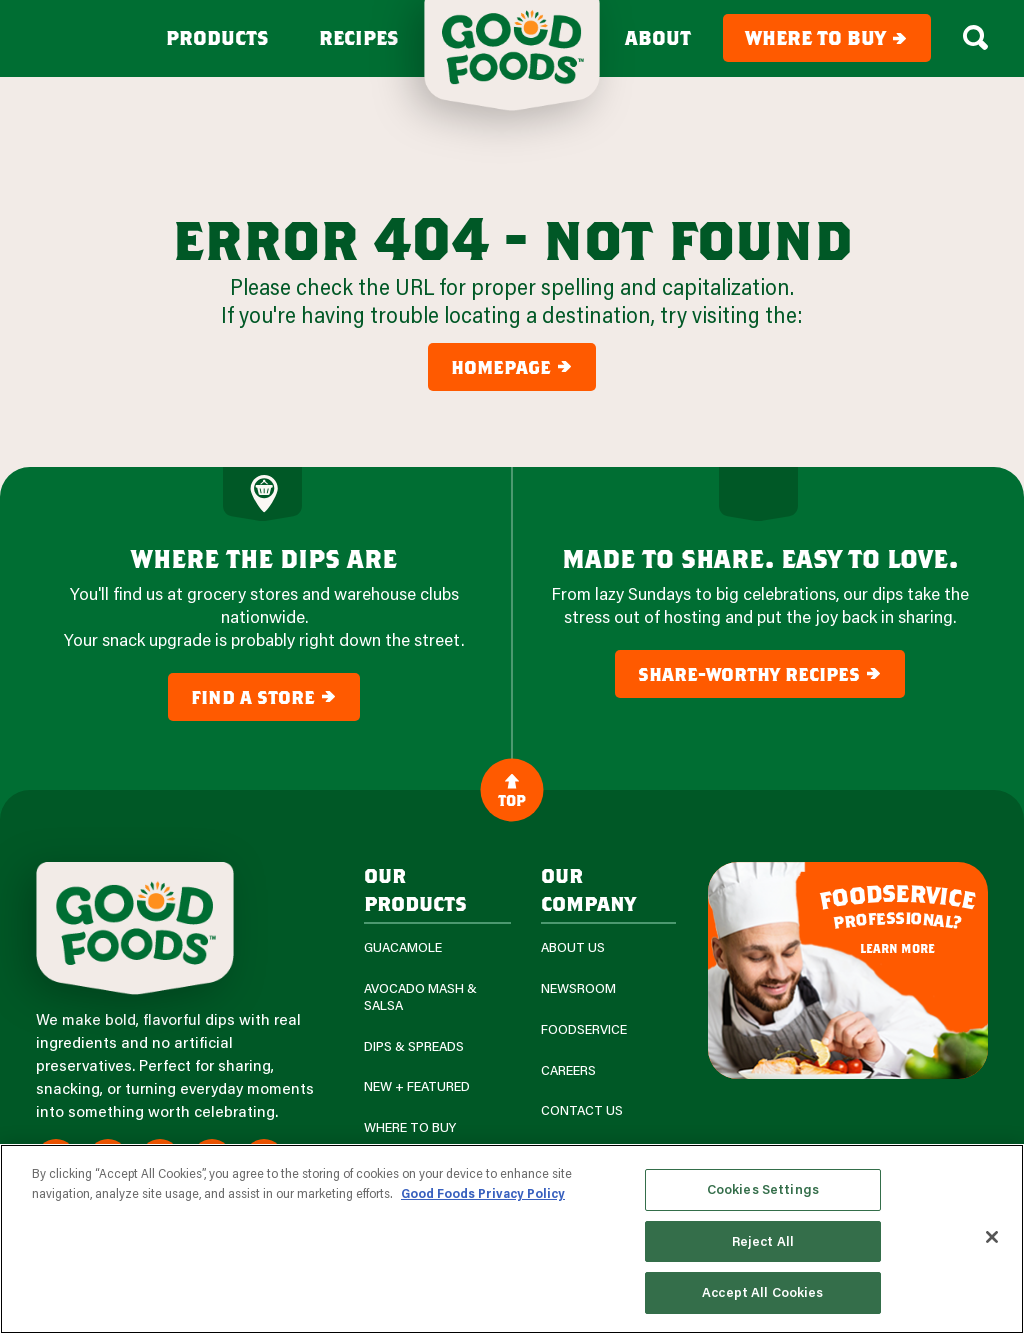 The width and height of the screenshot is (1024, 1334). I want to click on our products, so click(415, 889).